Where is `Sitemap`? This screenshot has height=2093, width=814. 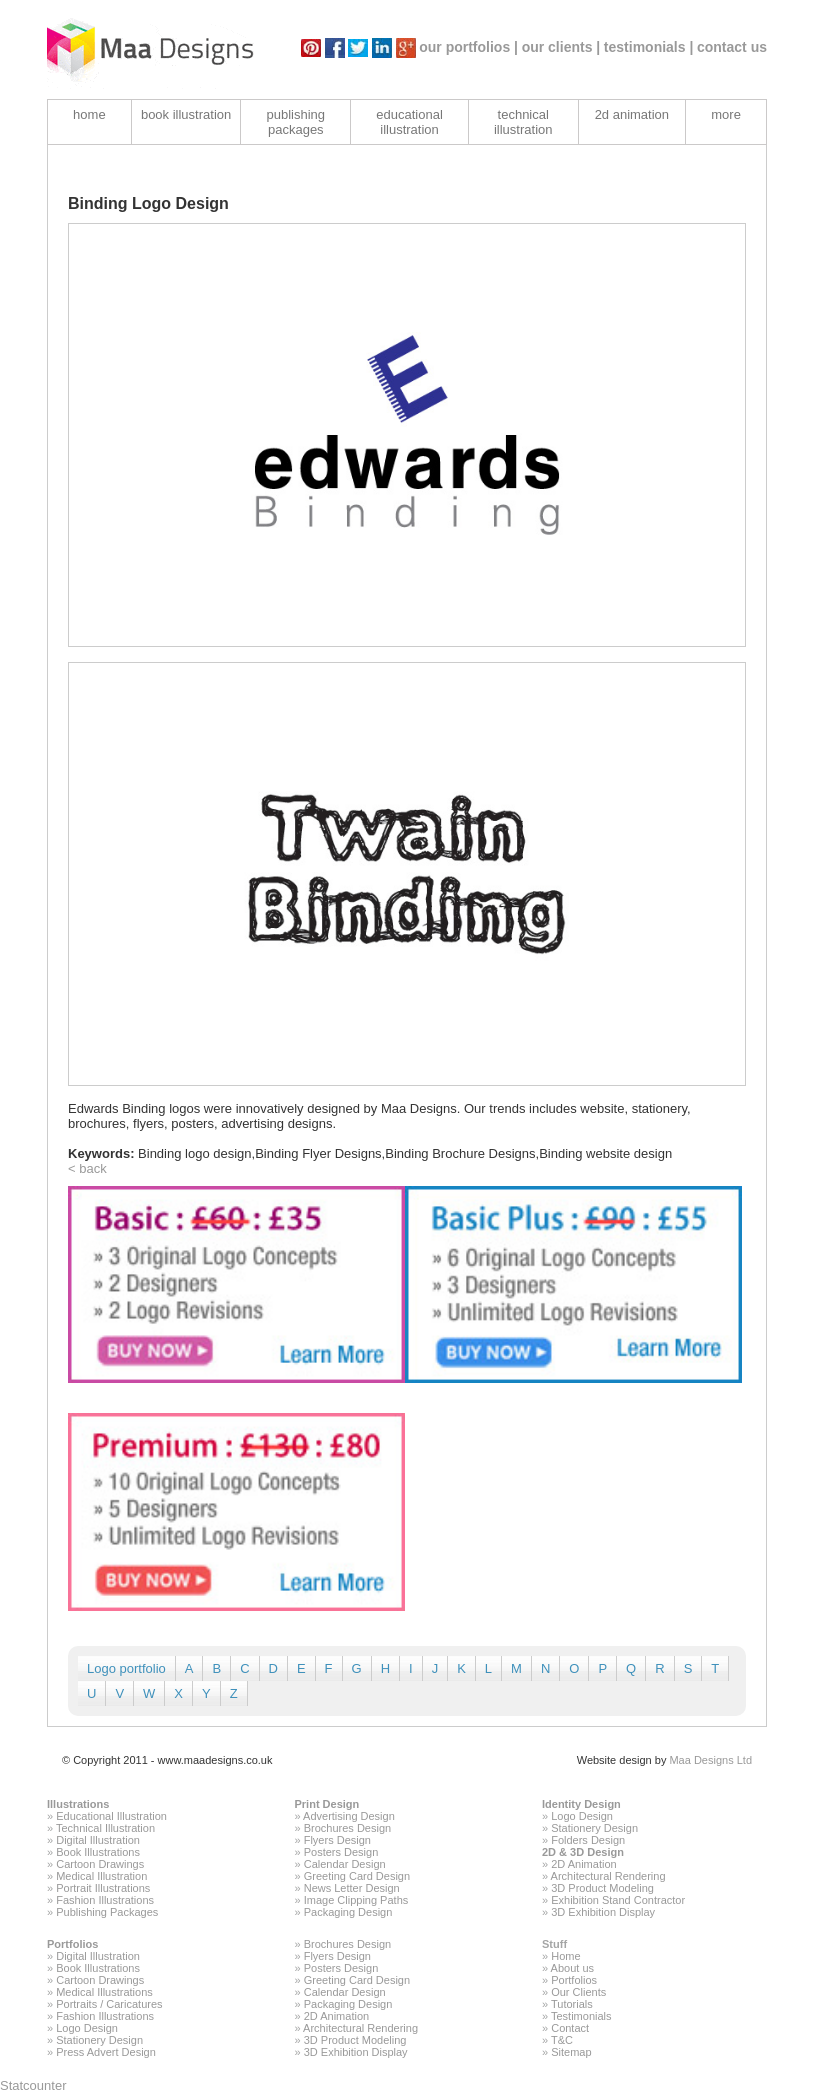
Sitemap is located at coordinates (571, 2052).